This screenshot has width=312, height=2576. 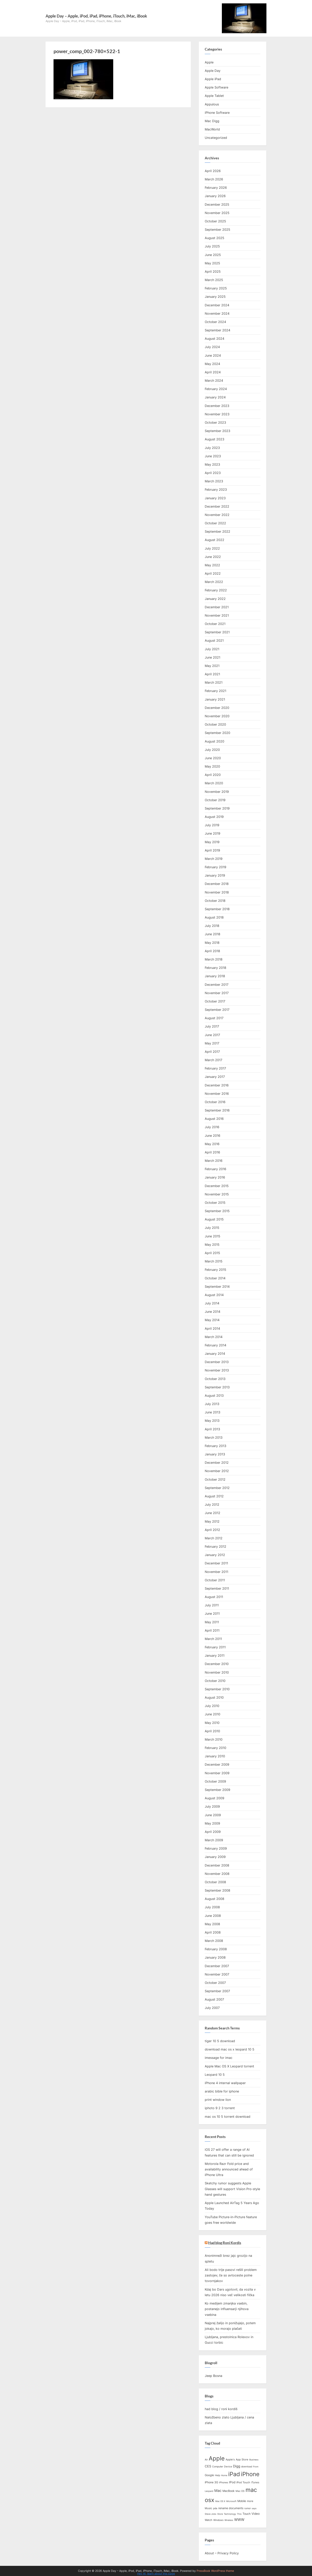 What do you see at coordinates (253, 2459) in the screenshot?
I see `Business [Business (212 items)]` at bounding box center [253, 2459].